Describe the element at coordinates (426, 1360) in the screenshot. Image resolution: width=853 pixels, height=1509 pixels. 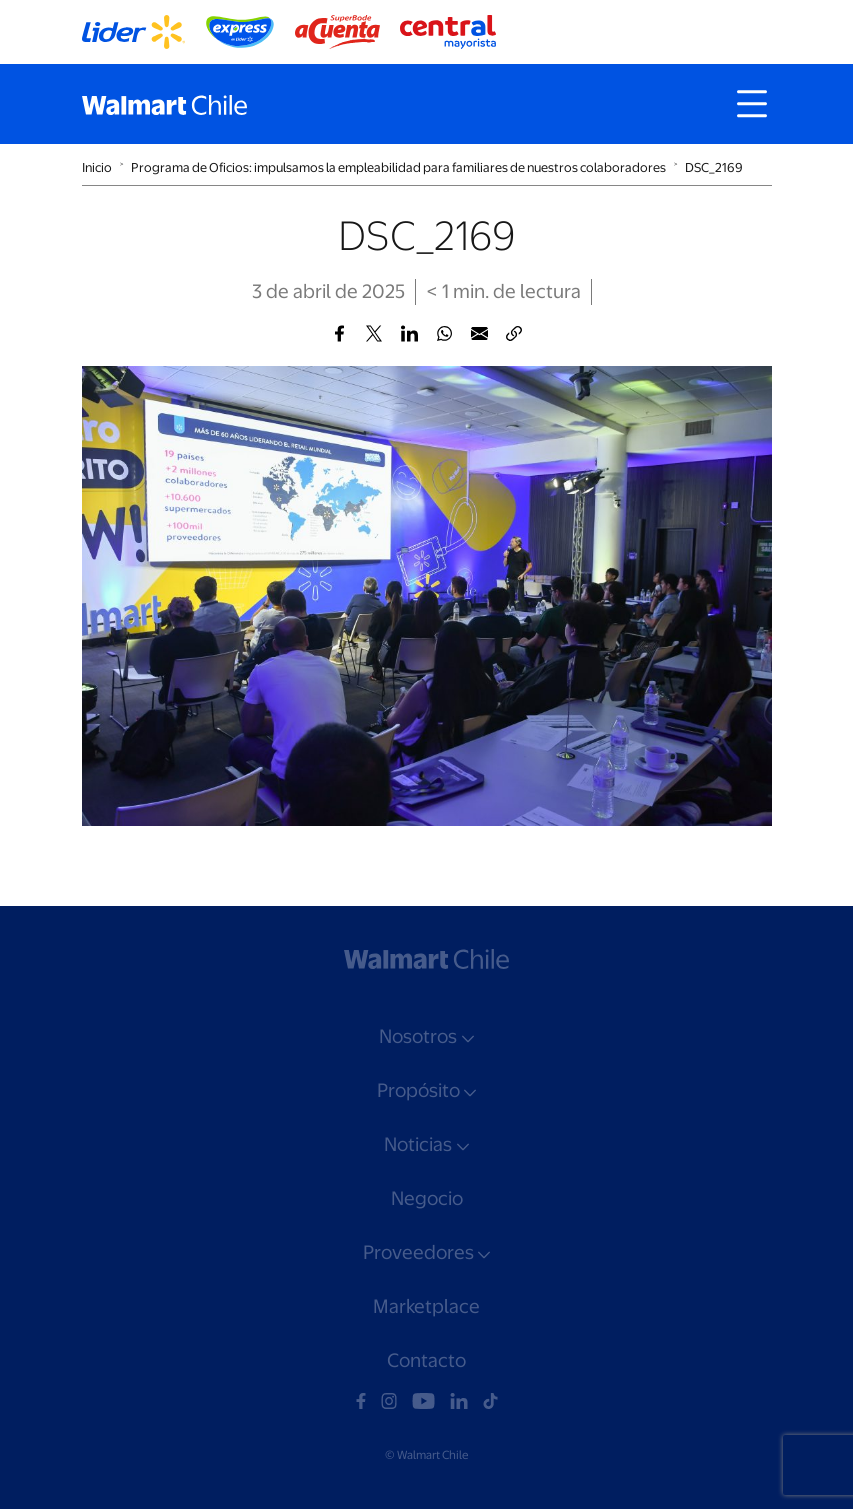
I see `Contacto` at that location.